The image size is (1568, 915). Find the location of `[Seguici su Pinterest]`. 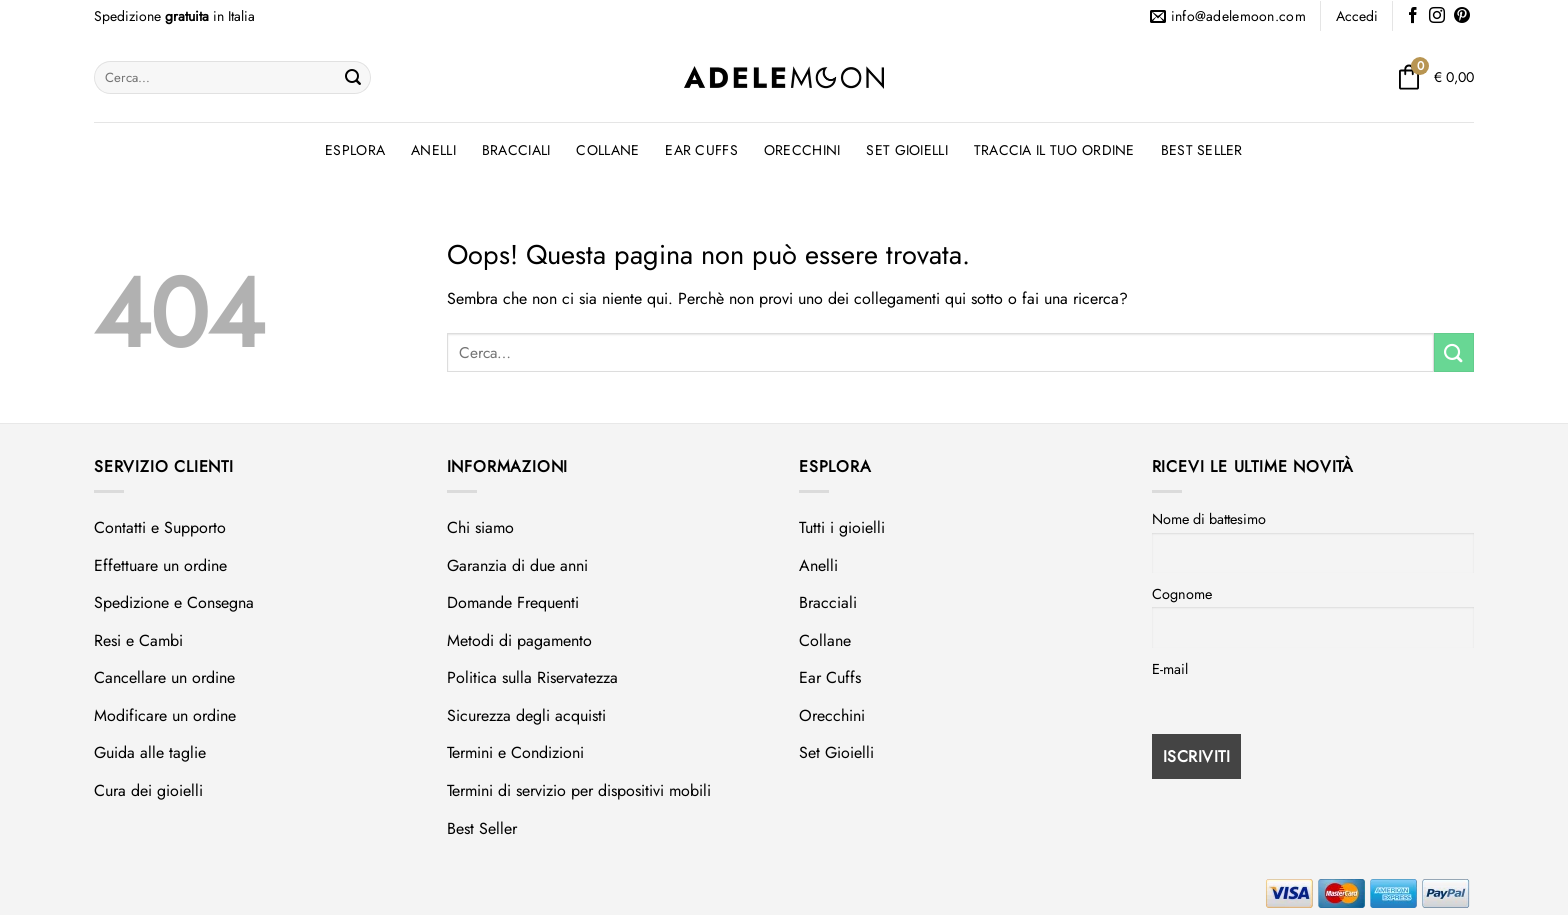

[Seguici su Pinterest] is located at coordinates (1462, 17).